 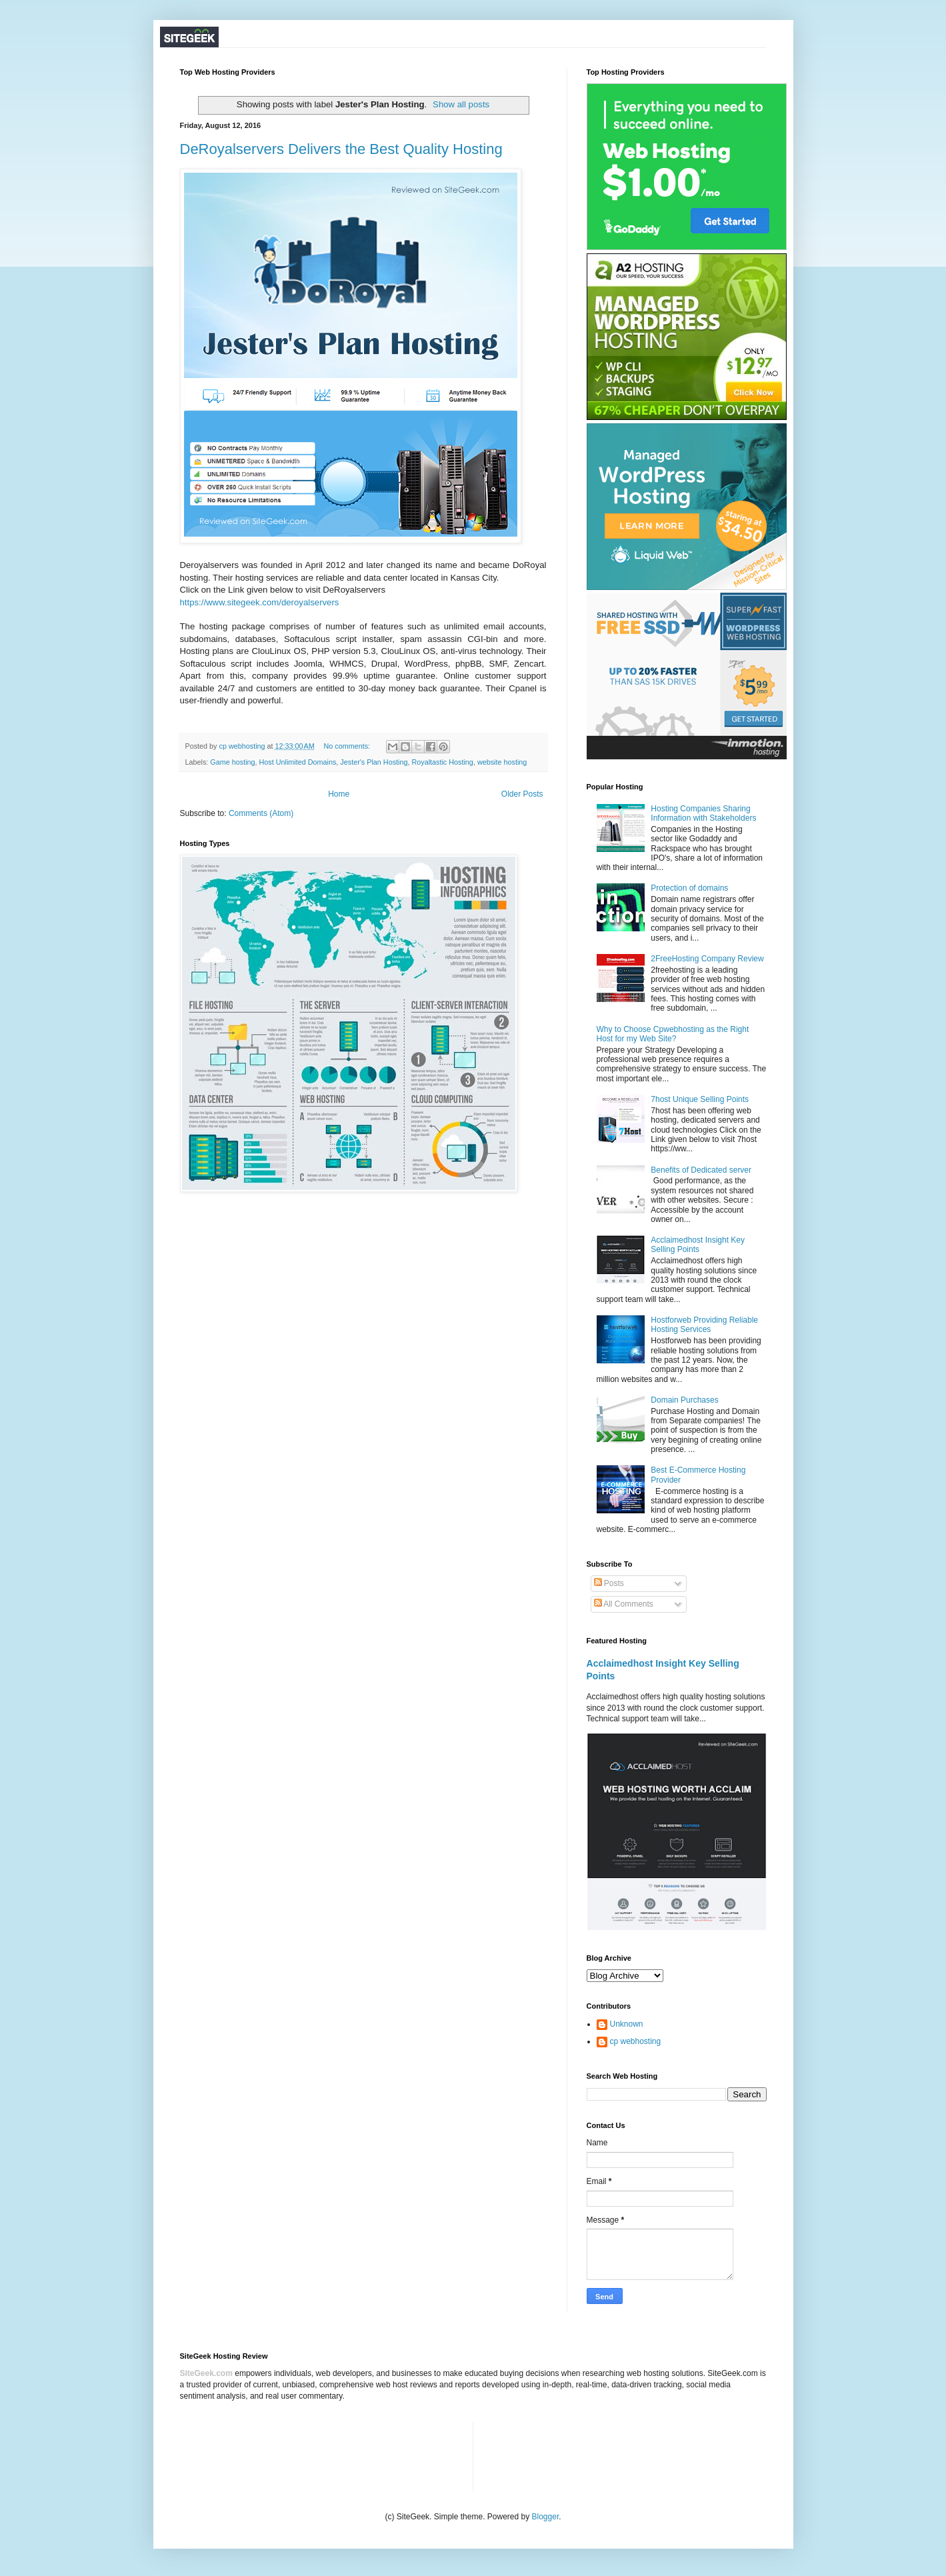 I want to click on website hosting, so click(x=502, y=762).